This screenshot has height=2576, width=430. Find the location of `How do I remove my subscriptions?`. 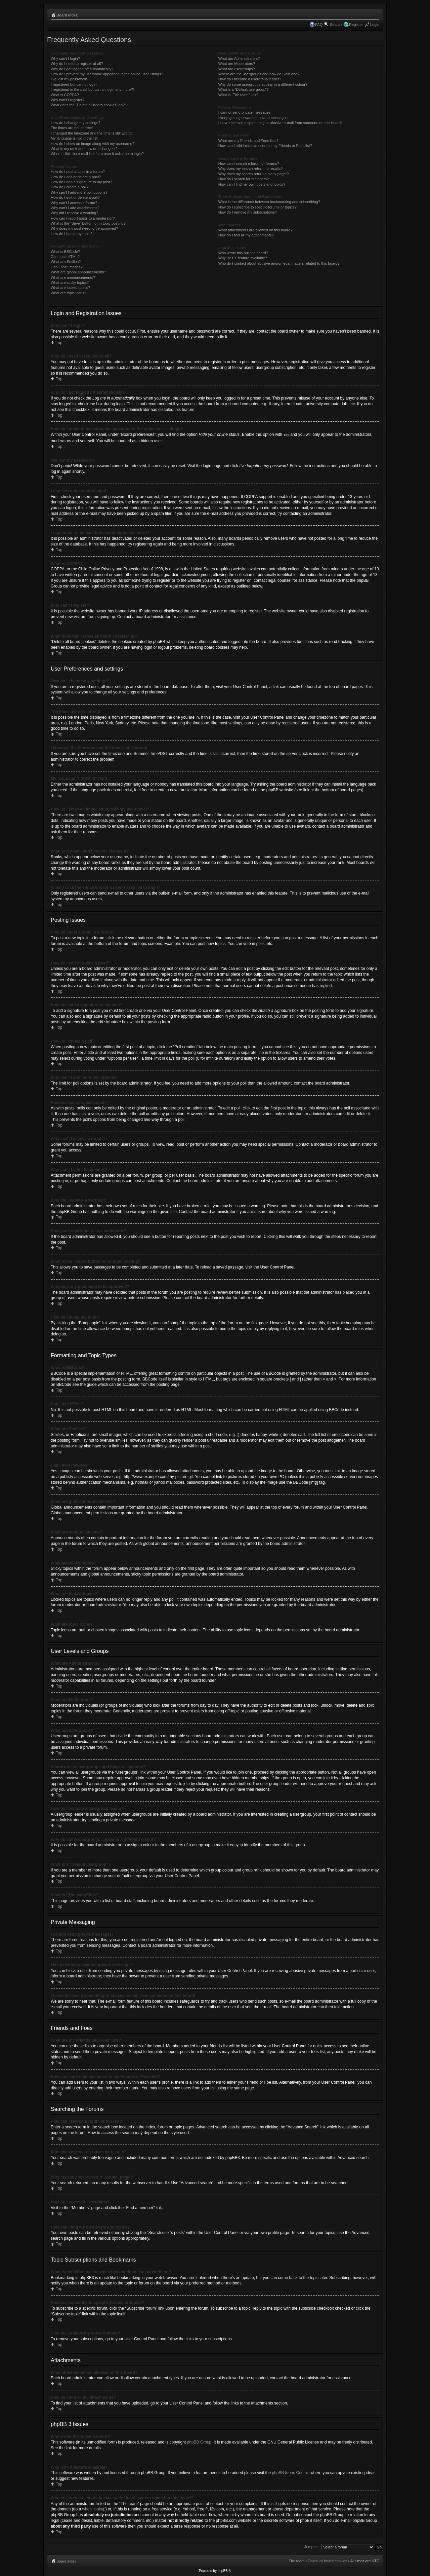

How do I remove my subscriptions? is located at coordinates (247, 212).